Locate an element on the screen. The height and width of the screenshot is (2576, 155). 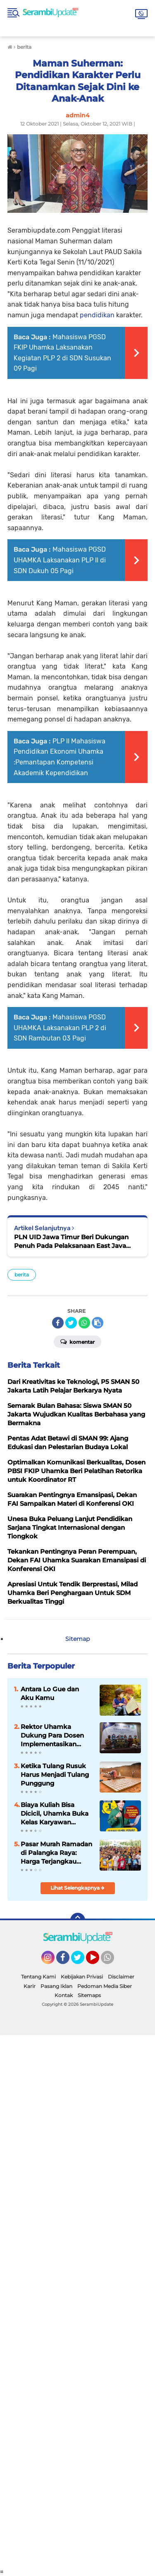
Sitemap is located at coordinates (77, 1639).